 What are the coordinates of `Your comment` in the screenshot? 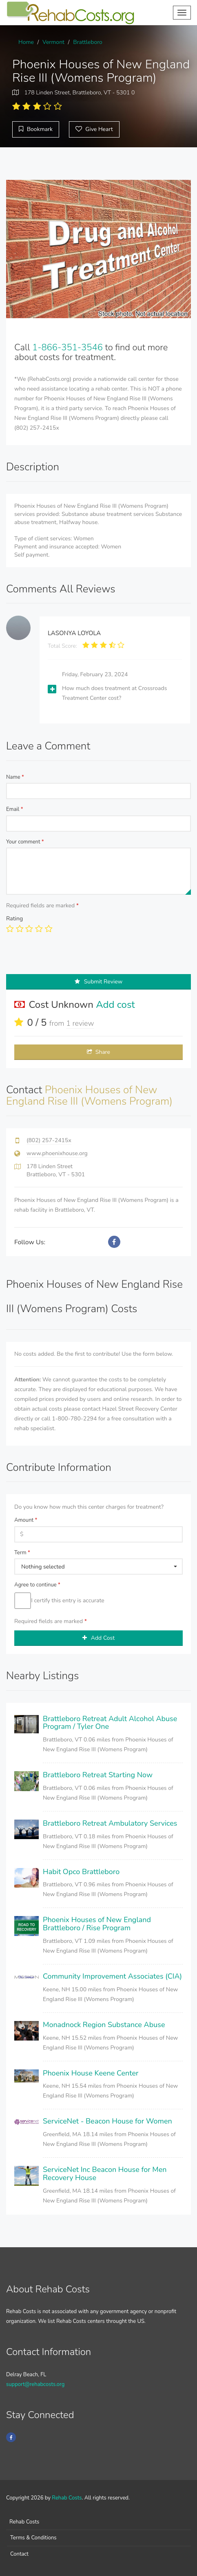 It's located at (25, 842).